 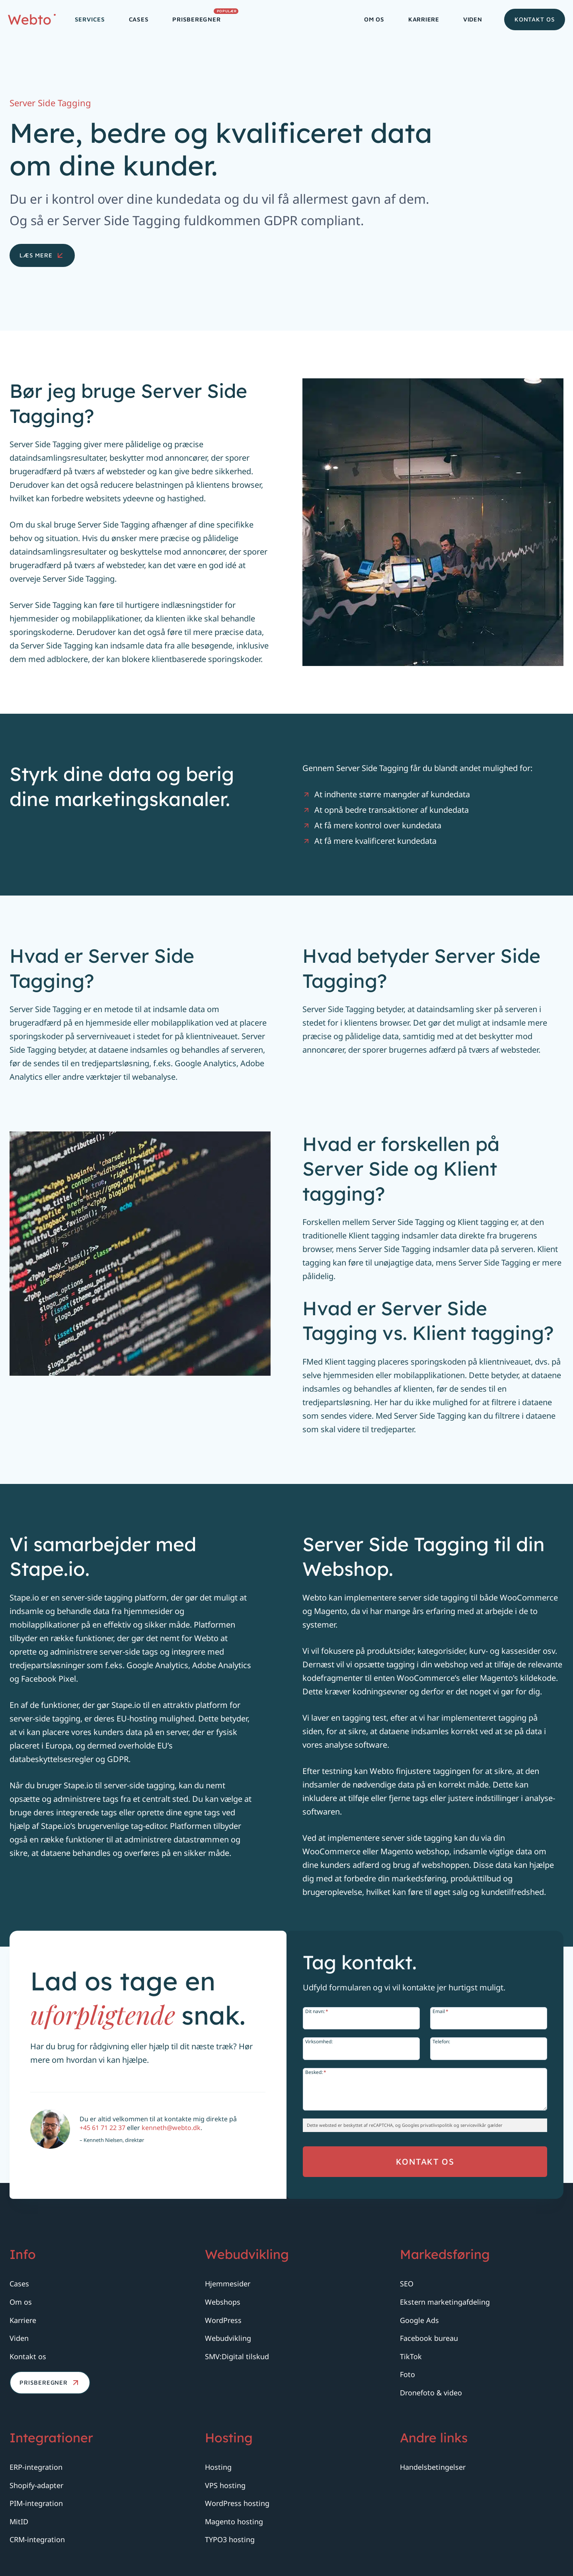 What do you see at coordinates (202, 17) in the screenshot?
I see `Prisberegner` at bounding box center [202, 17].